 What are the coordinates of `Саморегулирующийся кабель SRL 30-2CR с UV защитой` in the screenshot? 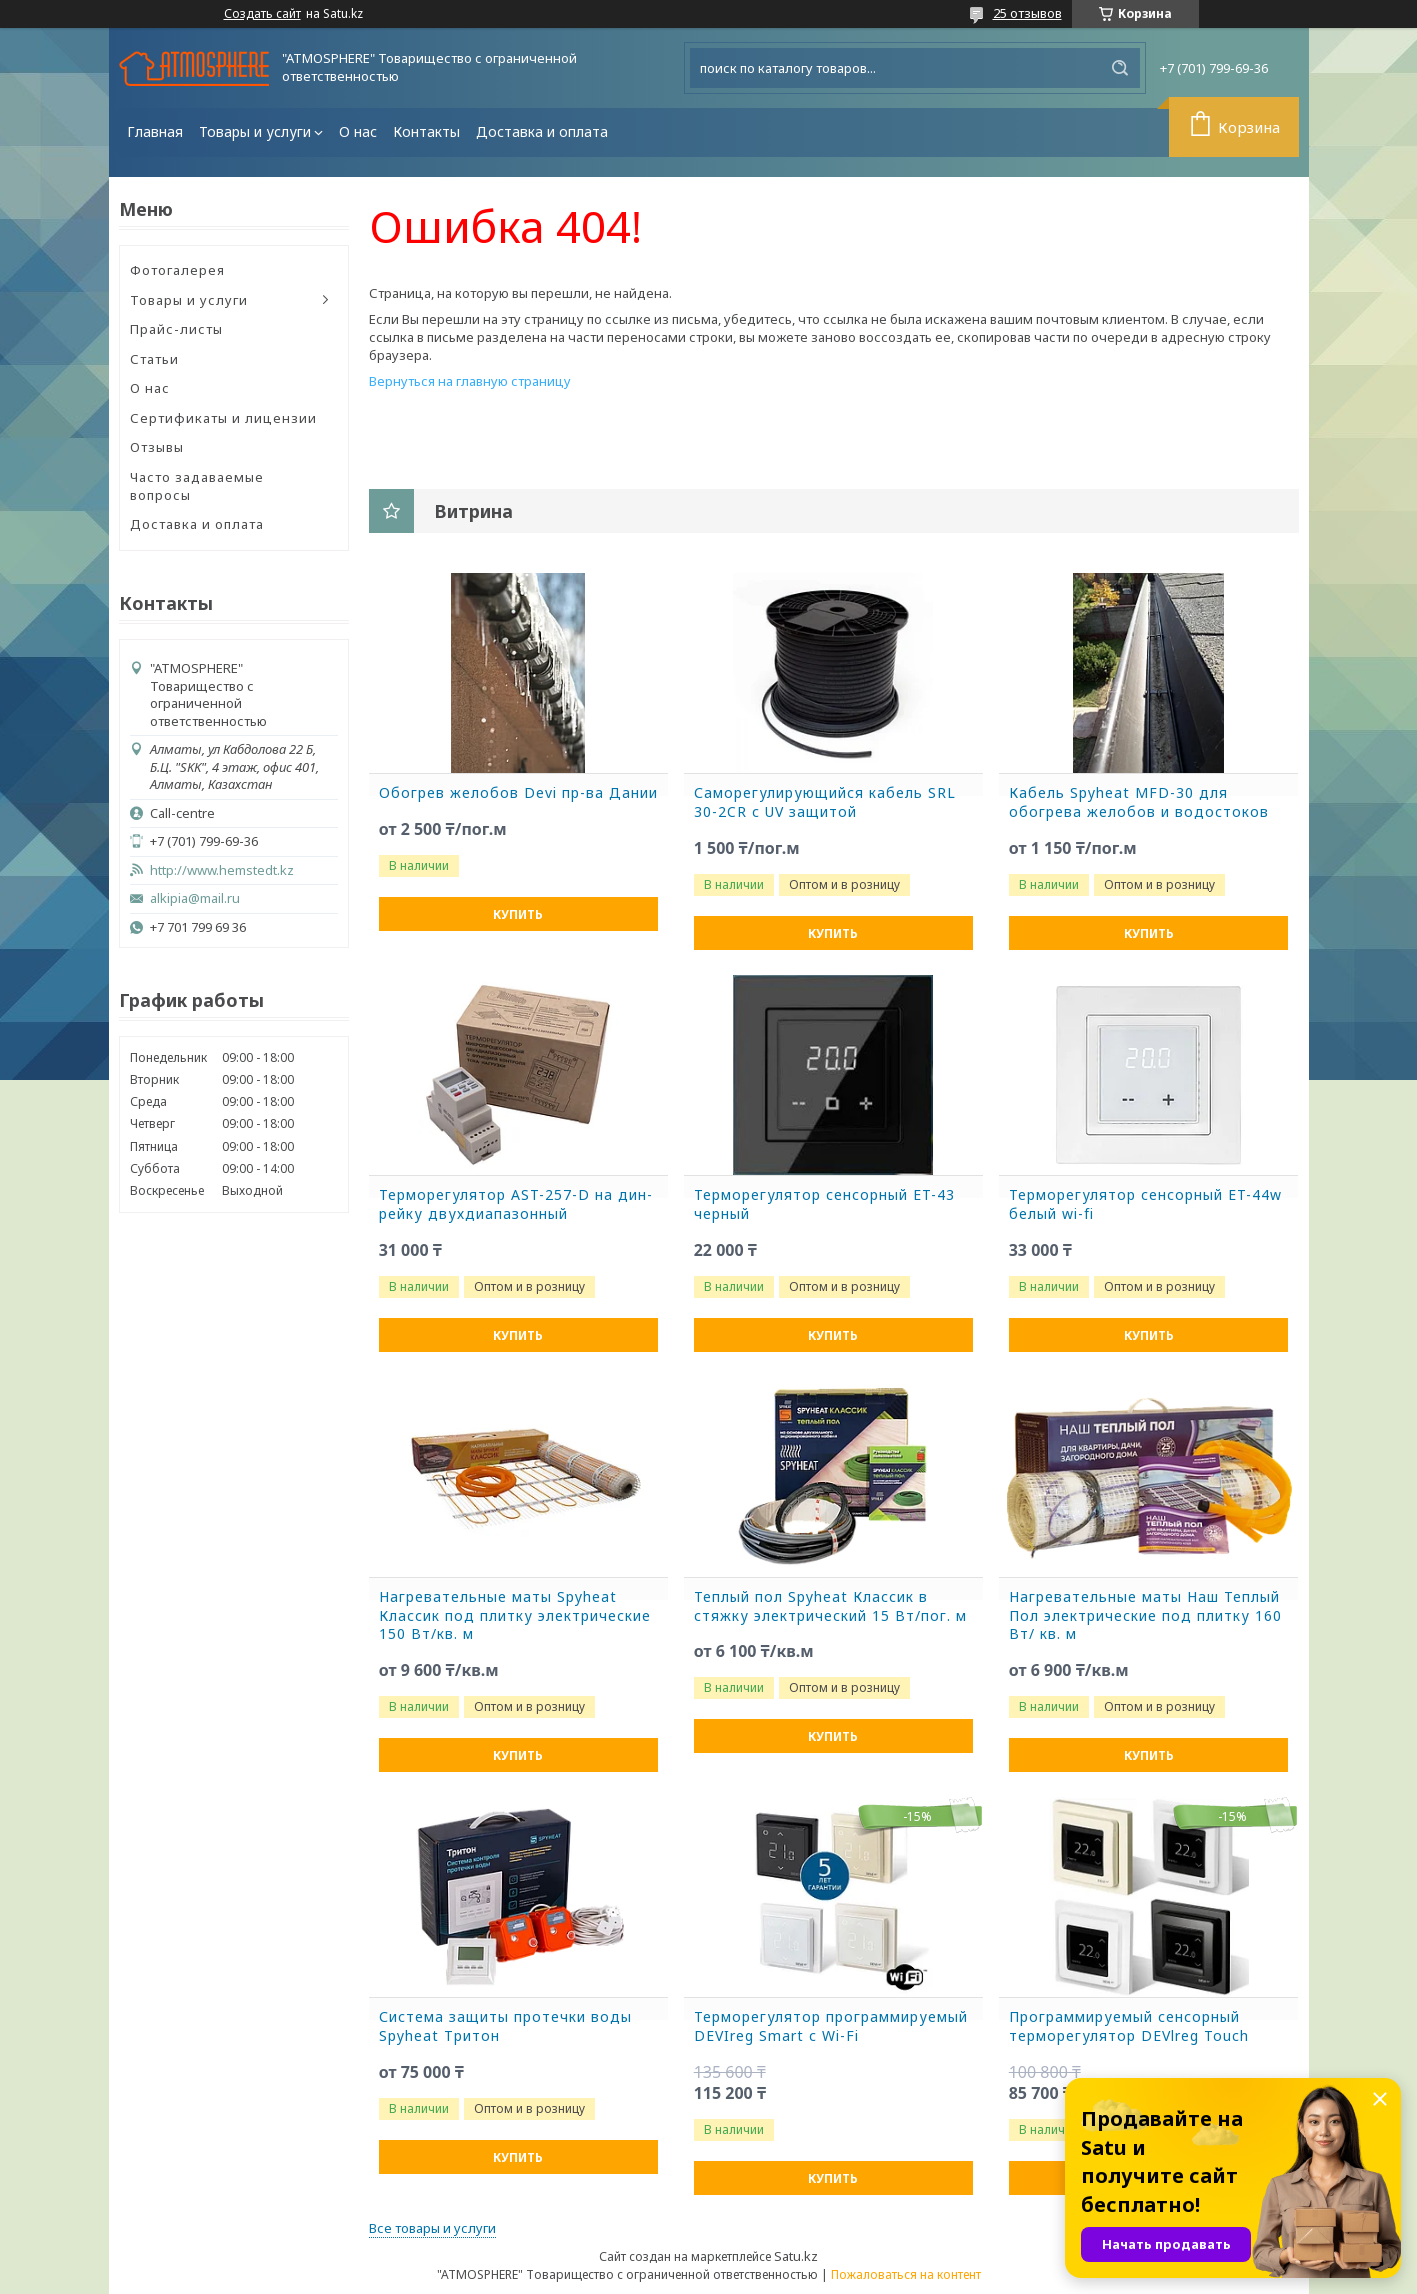 It's located at (825, 802).